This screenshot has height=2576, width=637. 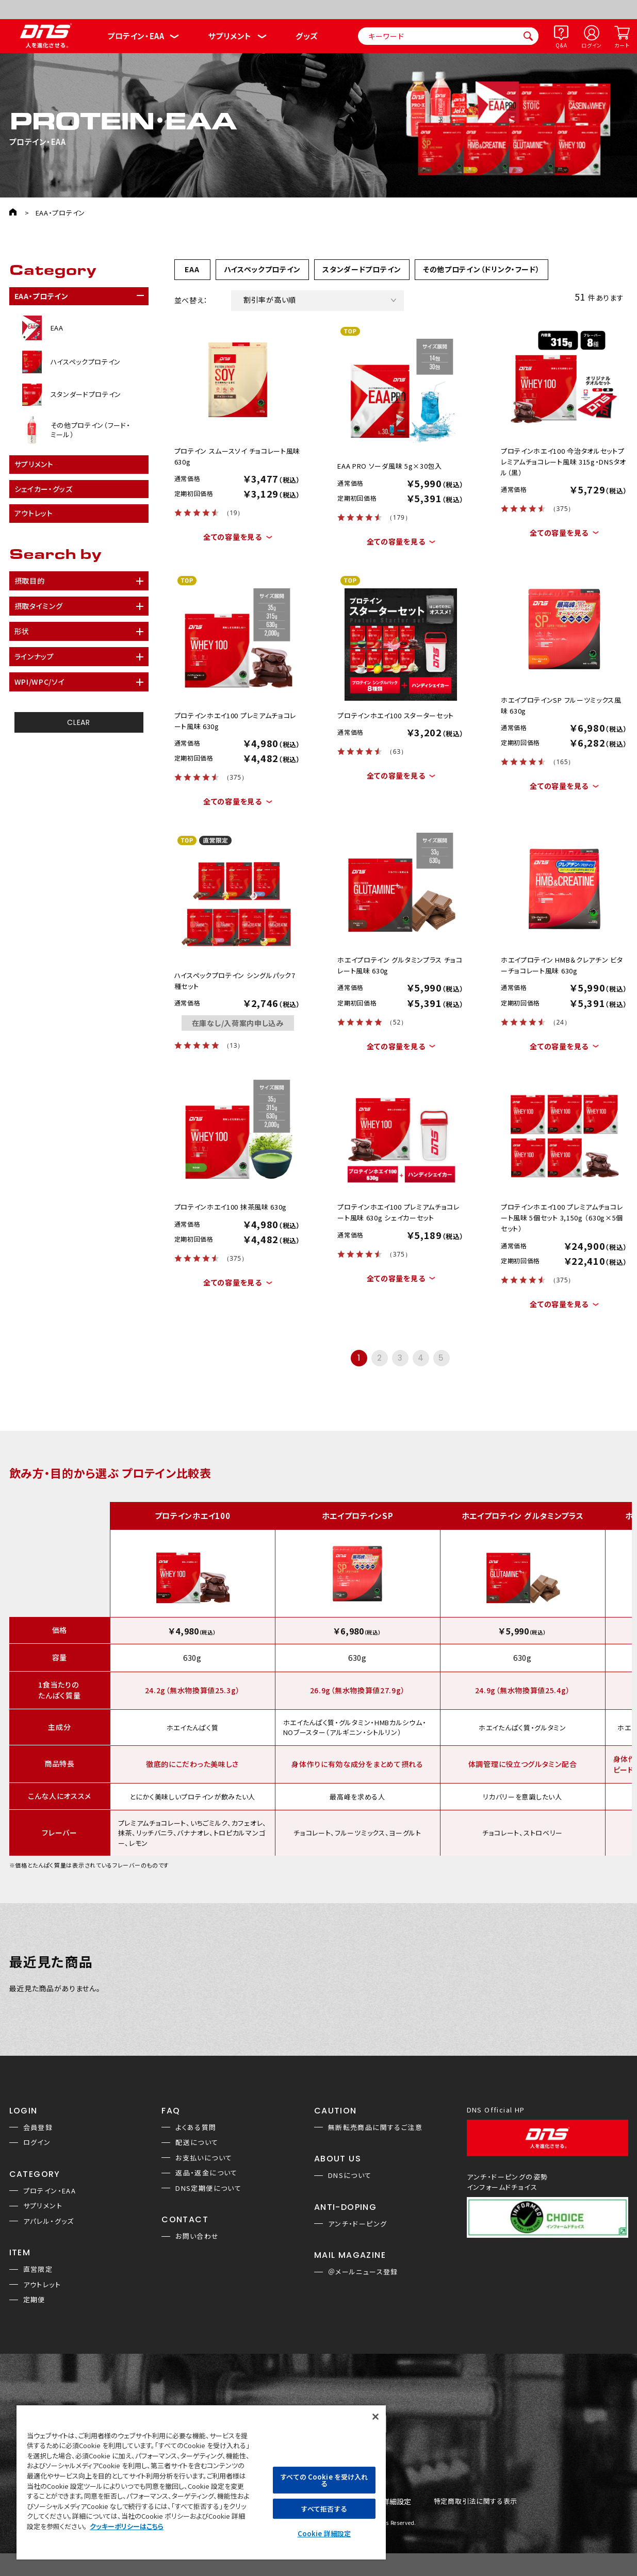 What do you see at coordinates (563, 461) in the screenshot?
I see `プロテインホエイ100 今治タオルセットプレミアムチョコレート風味 315g・DNSタオル（黒）` at bounding box center [563, 461].